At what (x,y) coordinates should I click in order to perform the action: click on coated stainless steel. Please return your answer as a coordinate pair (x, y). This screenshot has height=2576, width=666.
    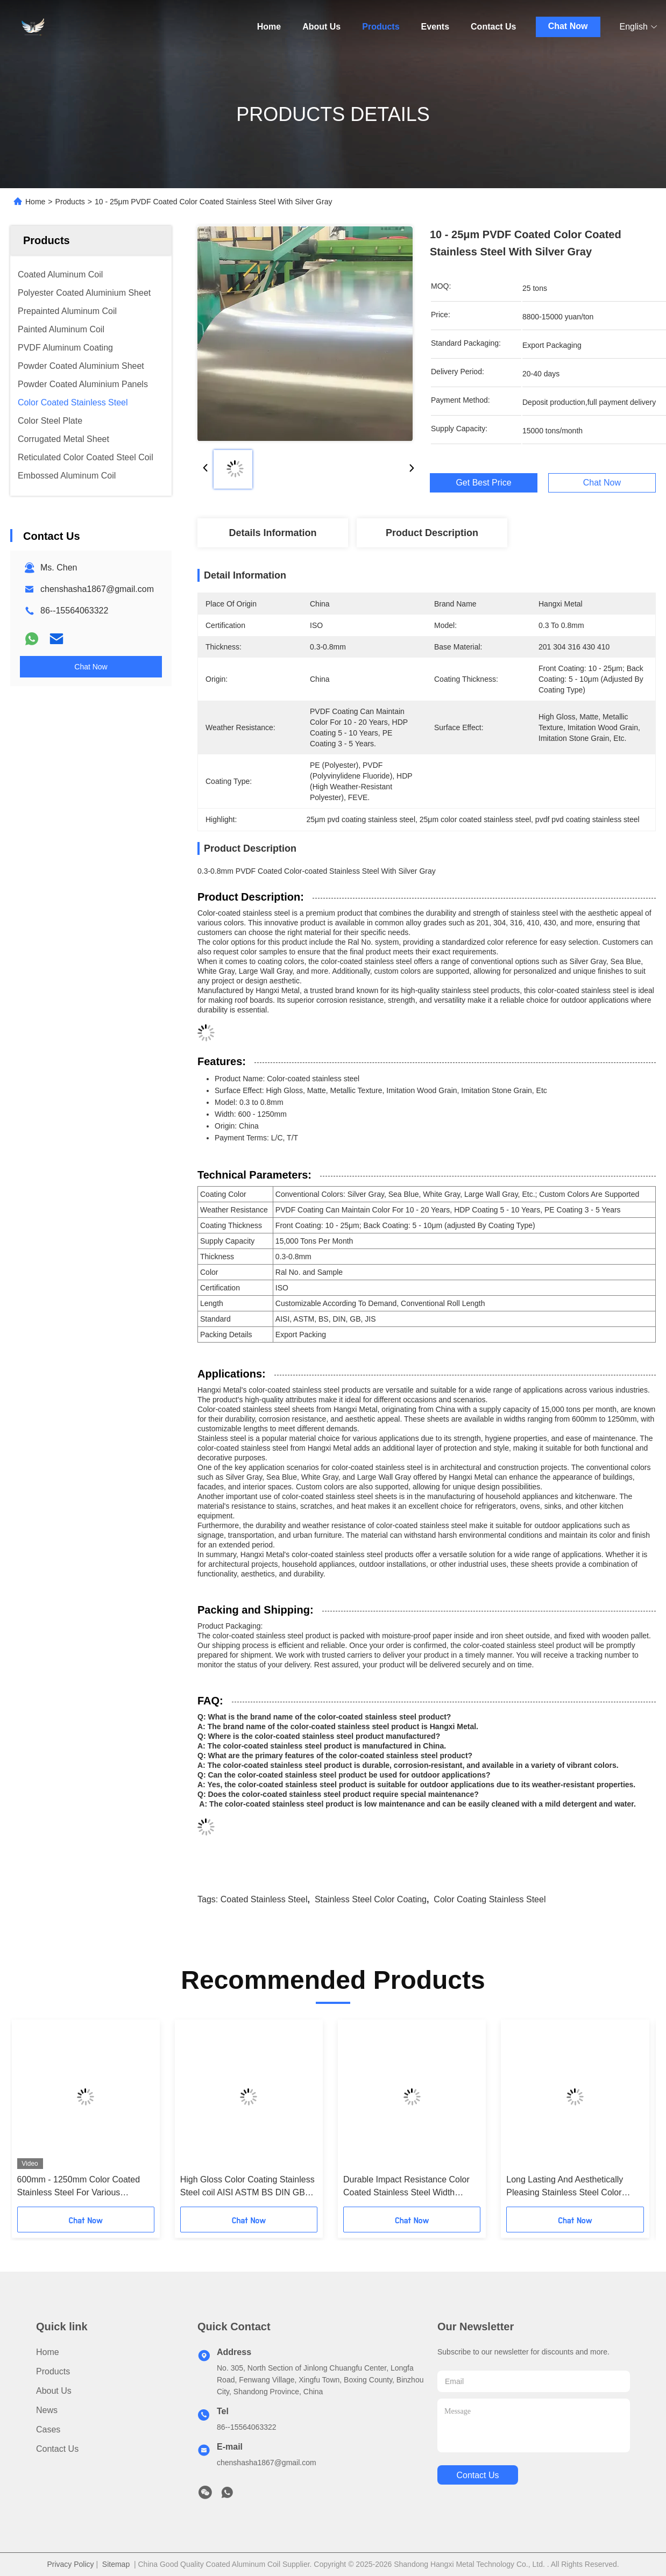
    Looking at the image, I should click on (264, 1899).